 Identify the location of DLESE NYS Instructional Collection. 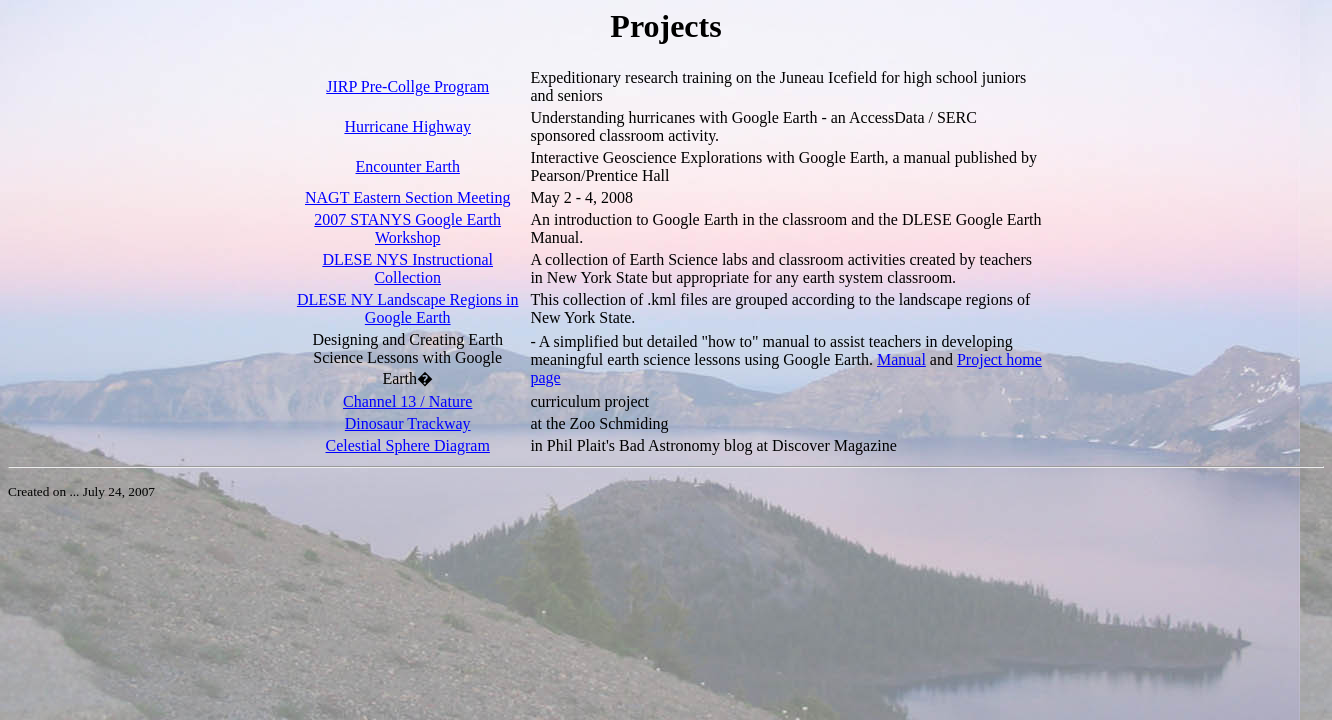
(407, 268).